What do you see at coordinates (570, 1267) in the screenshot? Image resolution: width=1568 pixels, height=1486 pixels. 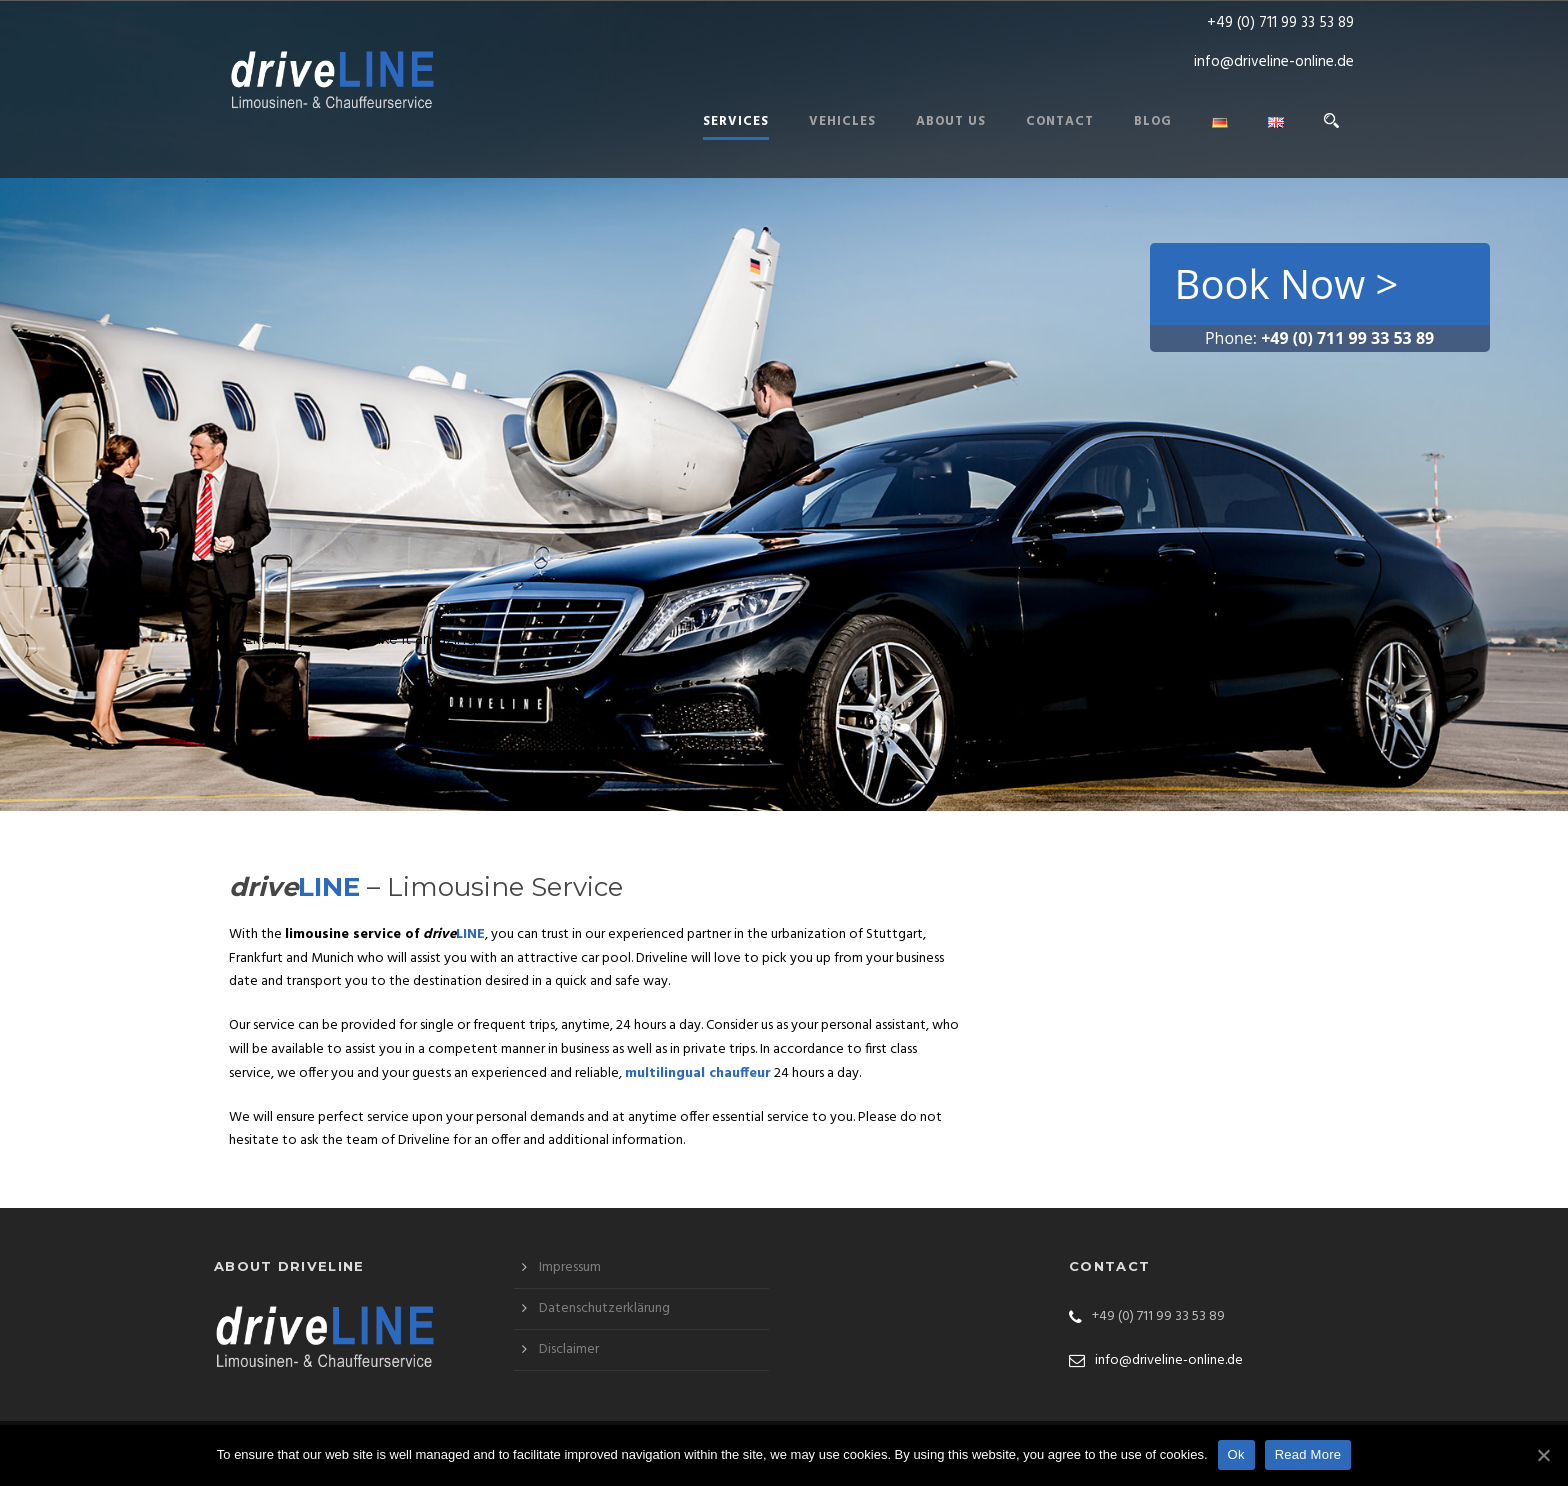 I see `Impressum` at bounding box center [570, 1267].